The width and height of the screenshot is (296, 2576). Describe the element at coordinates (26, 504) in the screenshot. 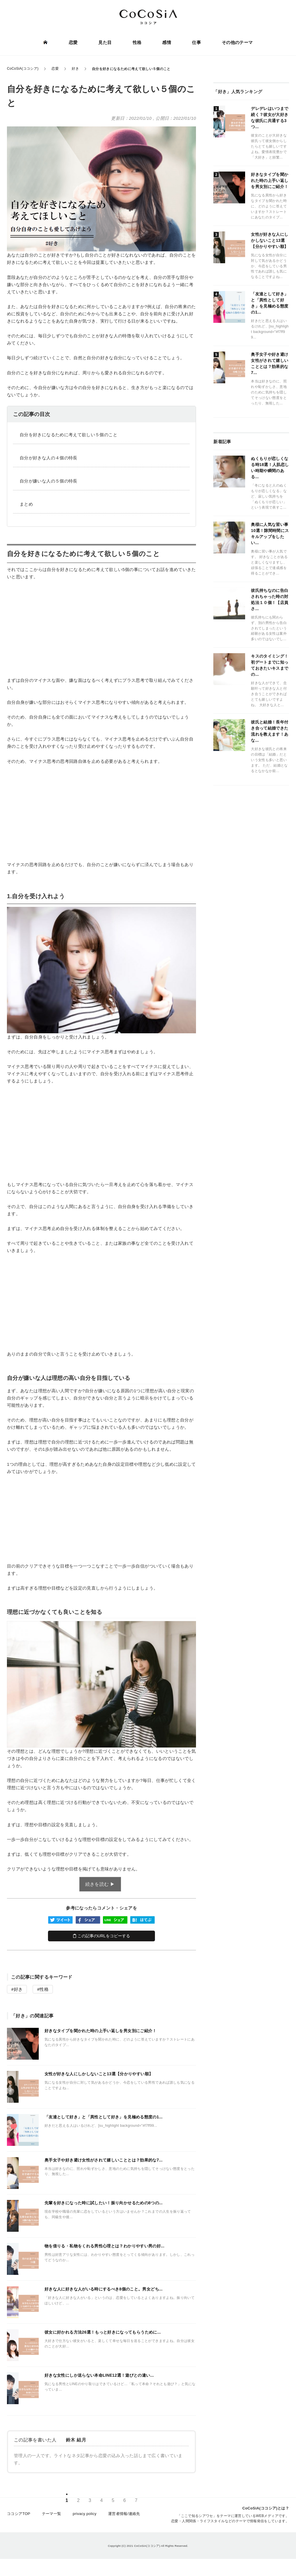

I see `まとめ` at that location.